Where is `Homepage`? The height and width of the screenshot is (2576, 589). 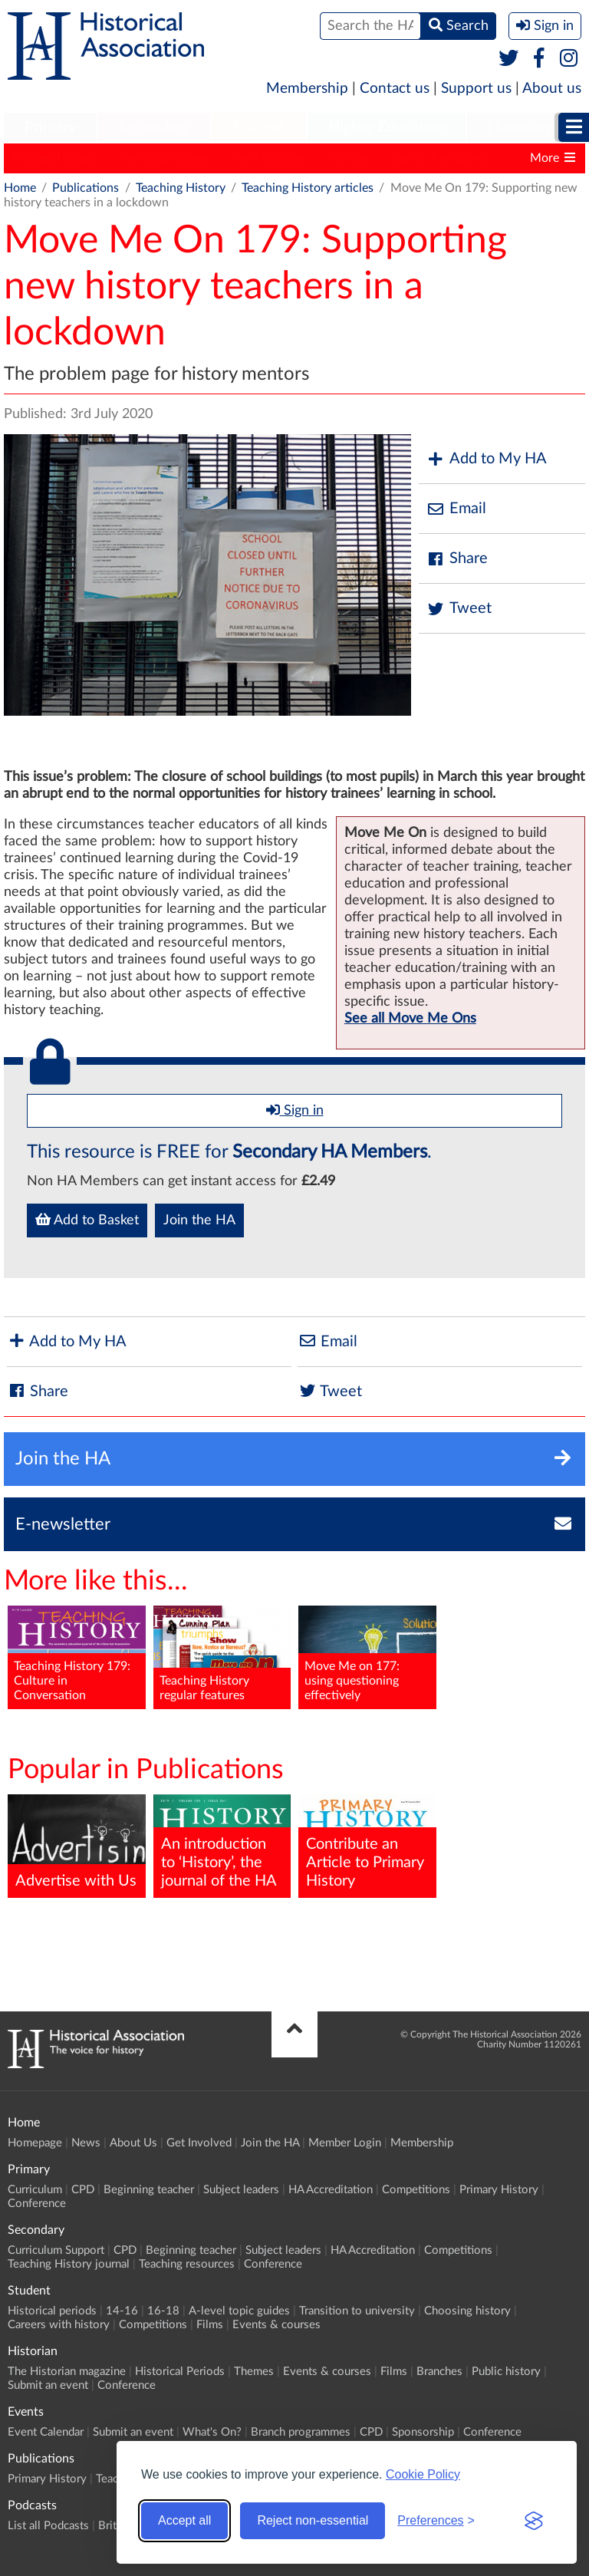 Homepage is located at coordinates (35, 2143).